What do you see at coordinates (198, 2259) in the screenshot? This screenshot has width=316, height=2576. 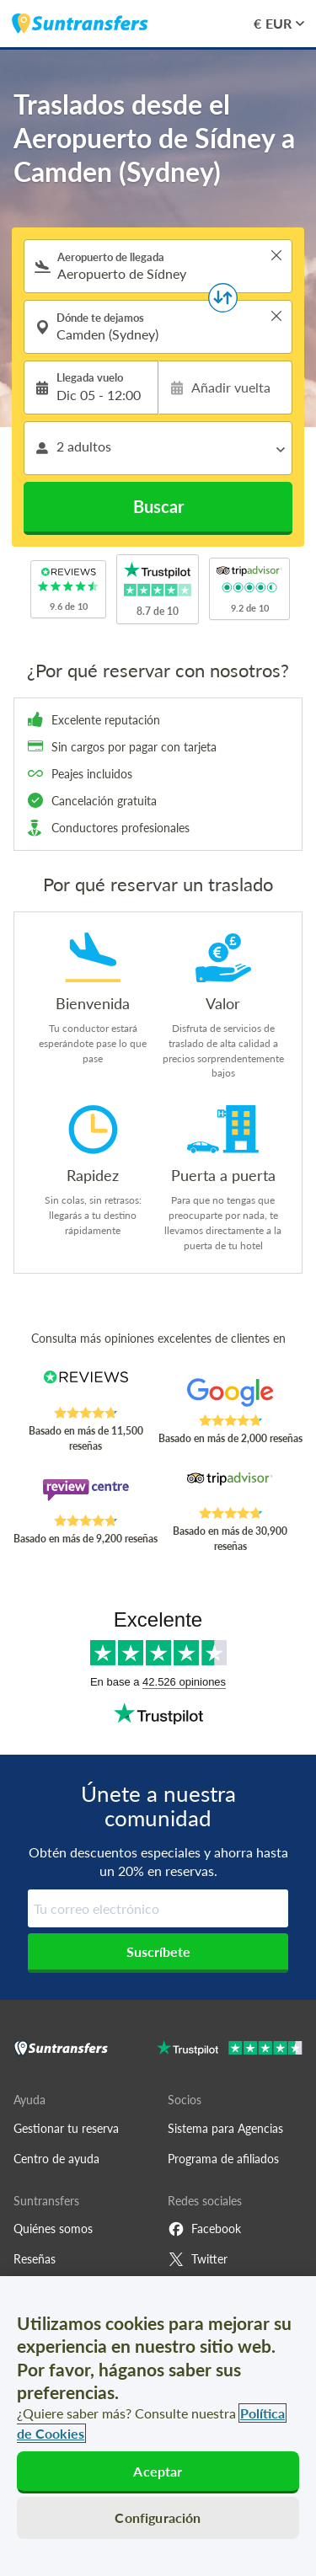 I see `Twitter` at bounding box center [198, 2259].